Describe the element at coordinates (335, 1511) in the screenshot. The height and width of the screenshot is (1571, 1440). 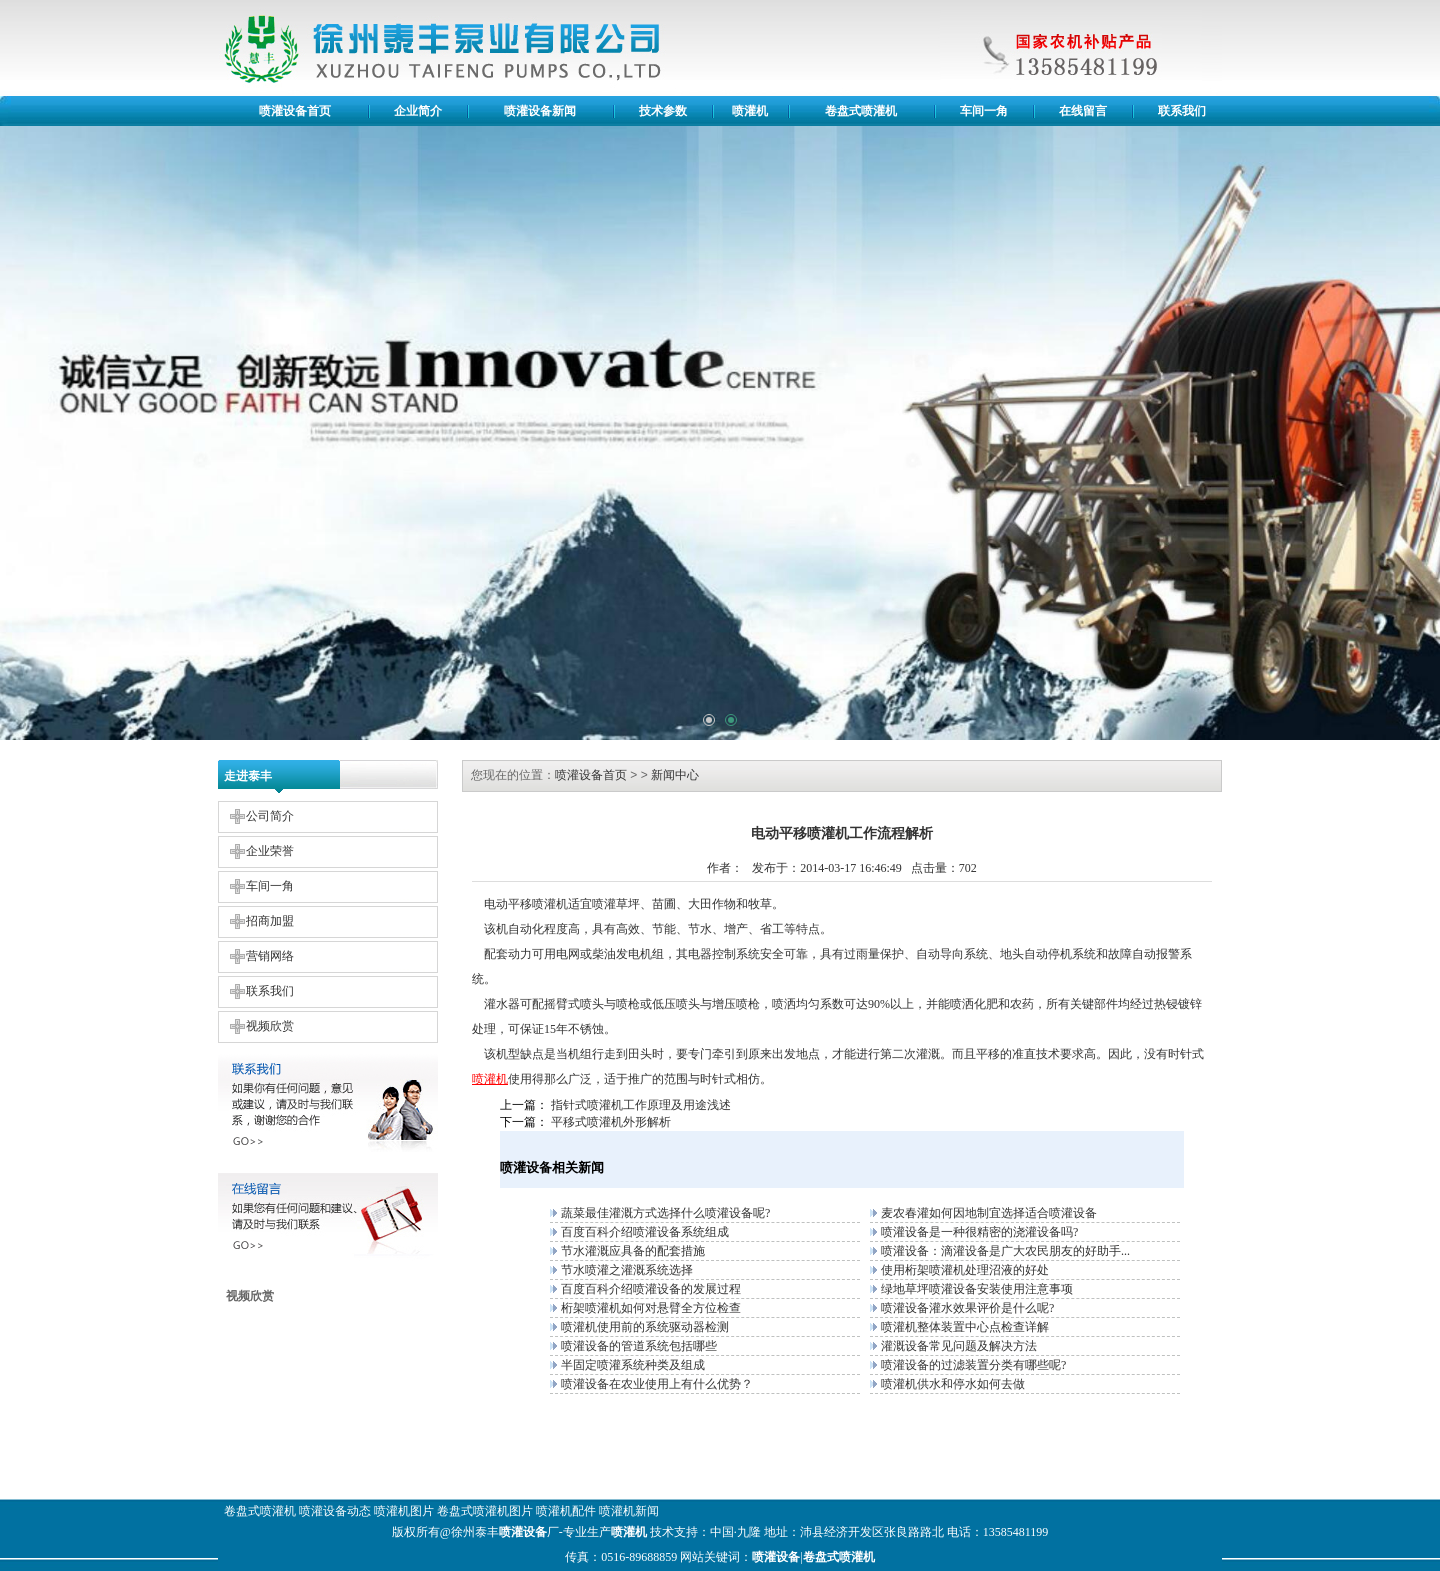
I see `喷灌设备动态` at that location.